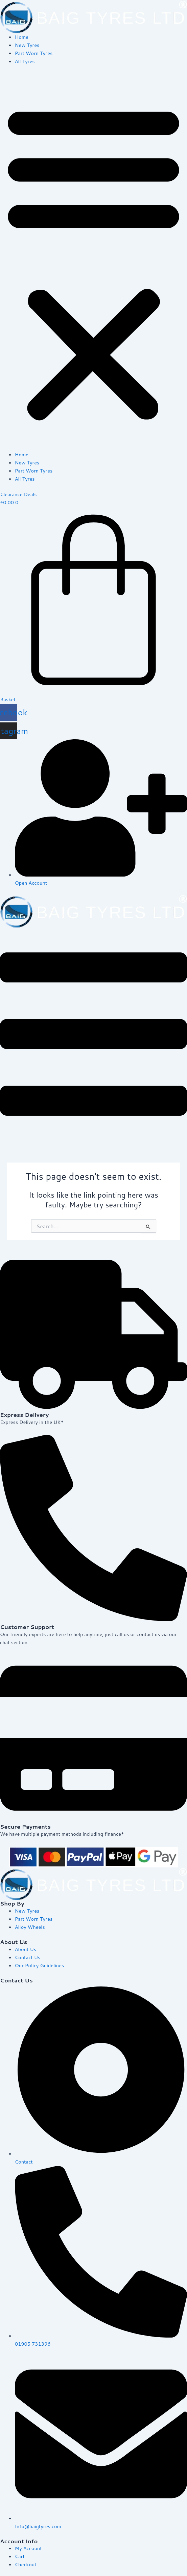 The width and height of the screenshot is (187, 2576). Describe the element at coordinates (93, 262) in the screenshot. I see `[button]` at that location.